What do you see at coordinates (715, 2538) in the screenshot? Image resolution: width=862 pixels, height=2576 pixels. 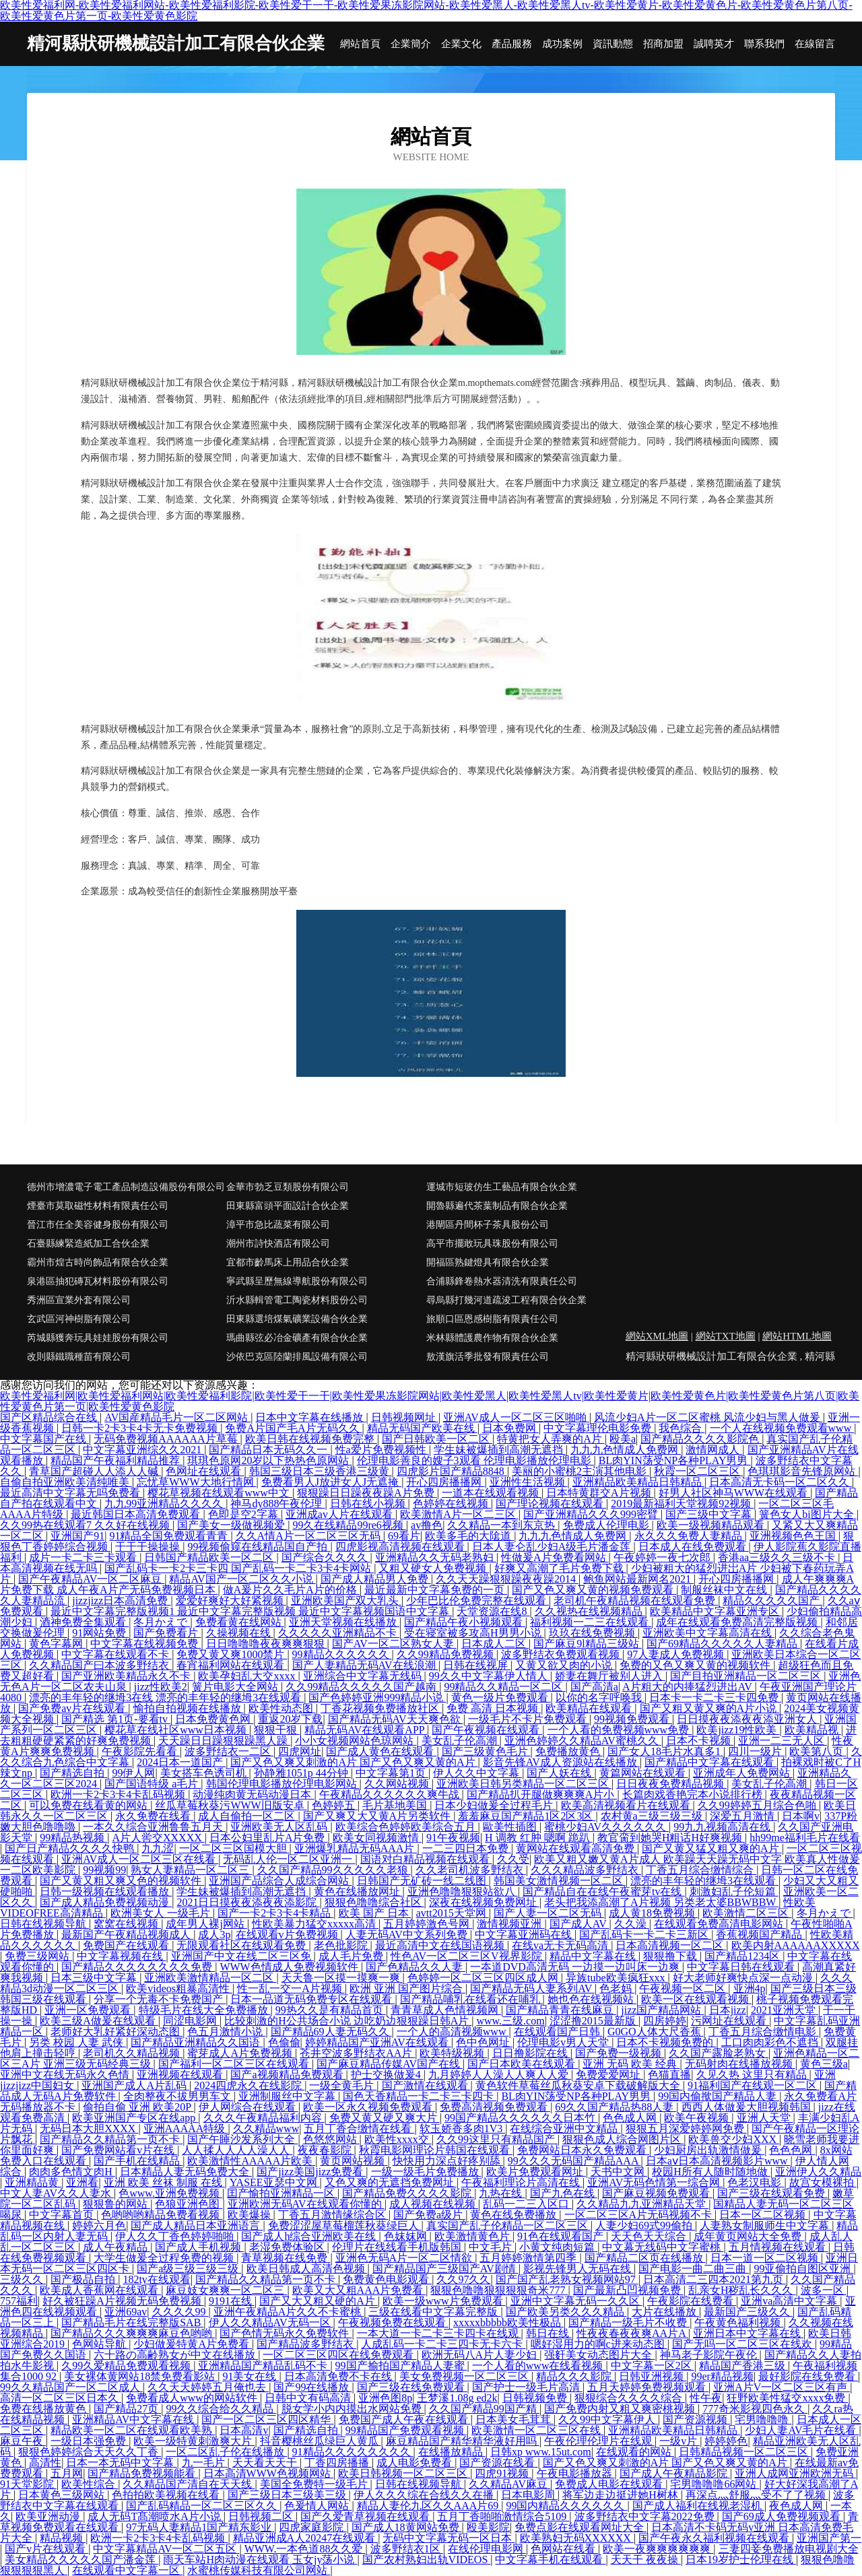 I see `国产午夜永久福利视频在线观看` at bounding box center [715, 2538].